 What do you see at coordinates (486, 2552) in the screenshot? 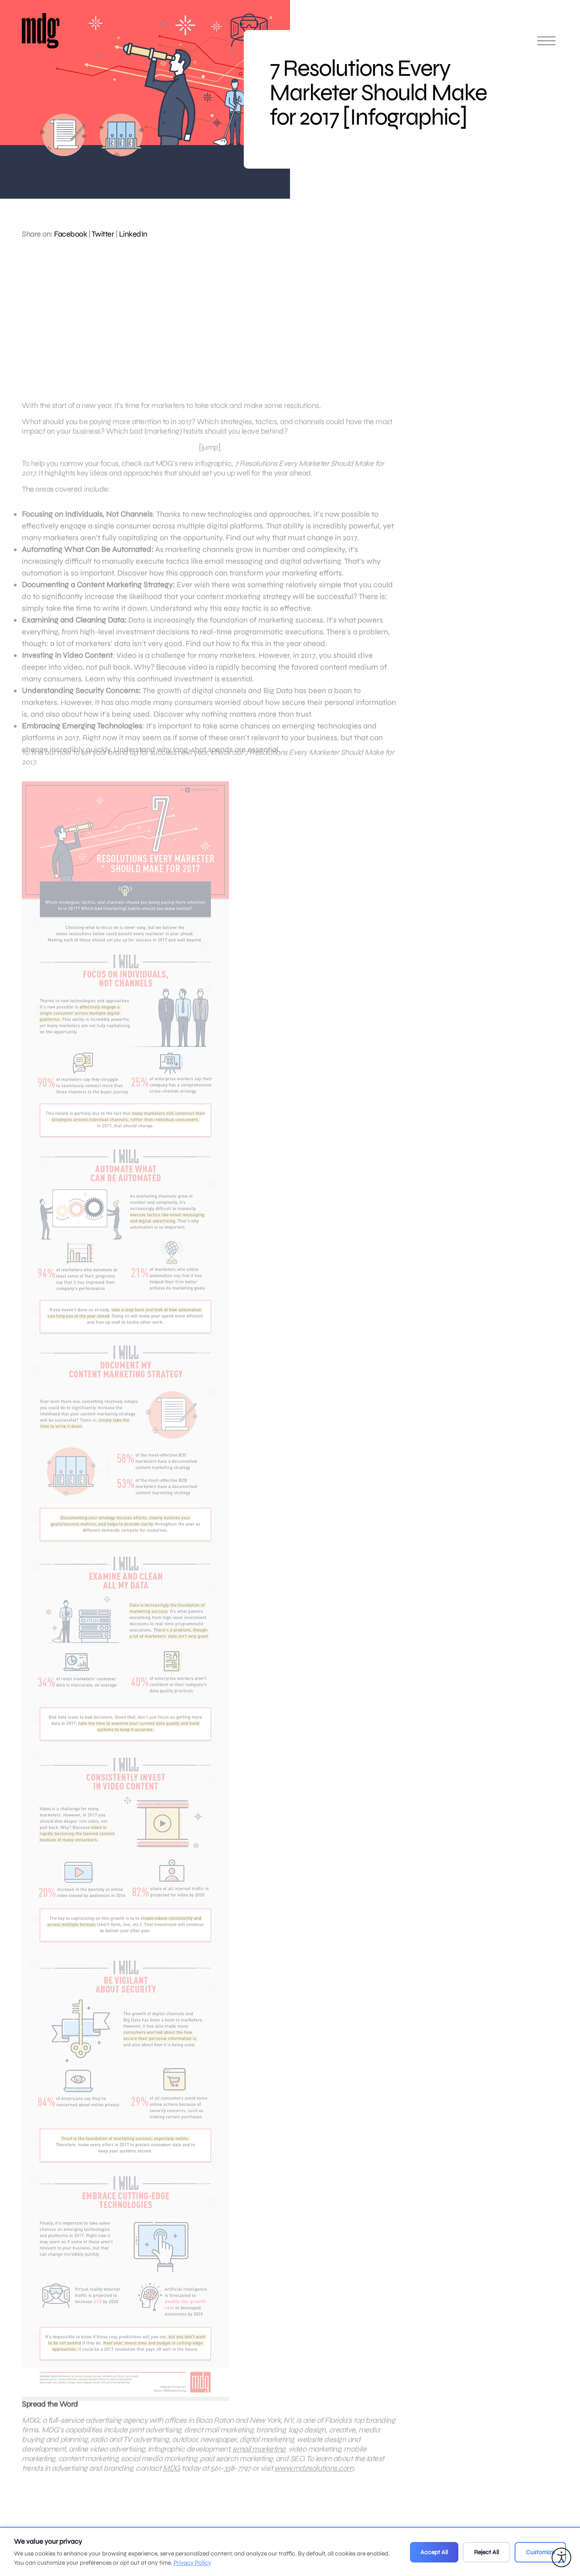
I see `Reject All` at bounding box center [486, 2552].